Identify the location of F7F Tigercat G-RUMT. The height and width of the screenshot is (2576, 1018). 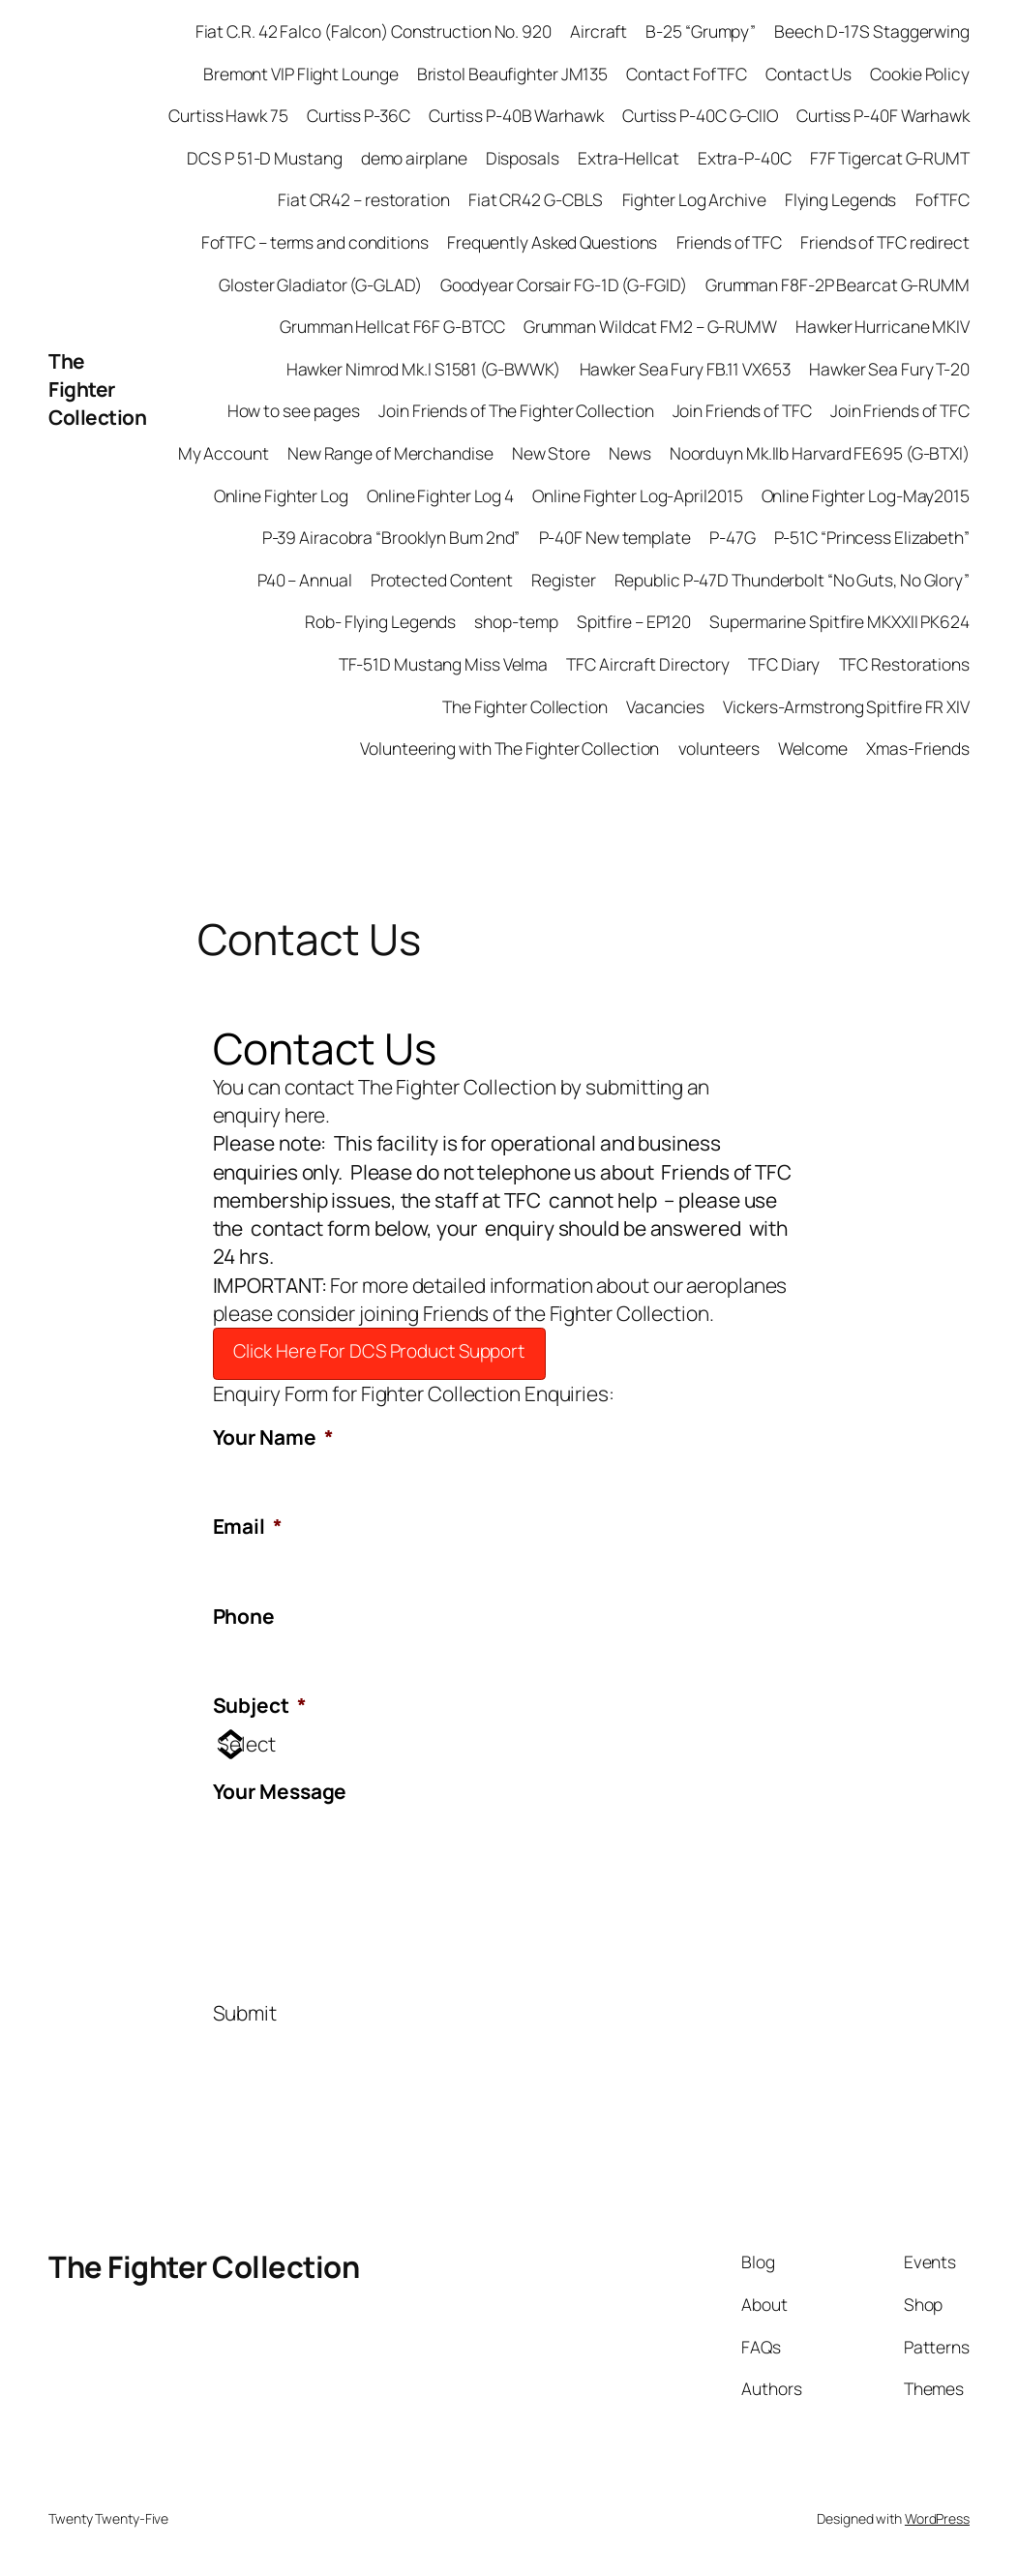
(890, 157).